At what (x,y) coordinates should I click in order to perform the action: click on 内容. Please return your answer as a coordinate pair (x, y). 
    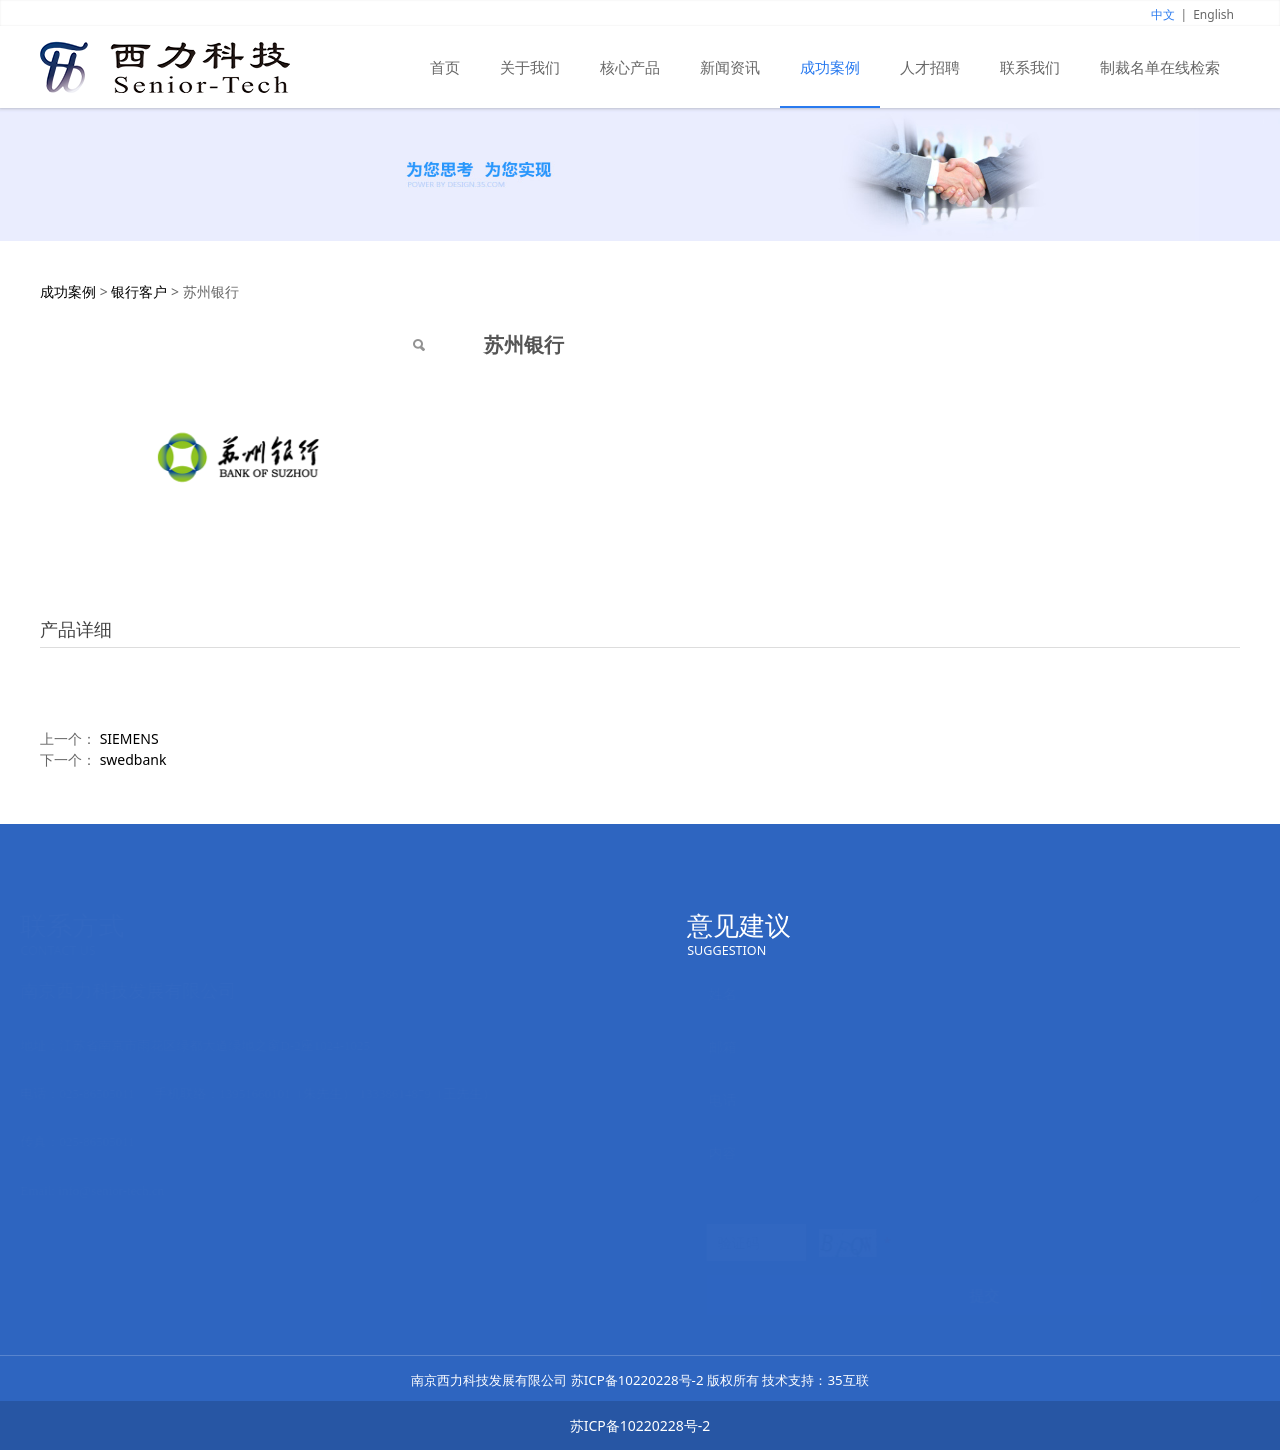
    Looking at the image, I should click on (721, 1152).